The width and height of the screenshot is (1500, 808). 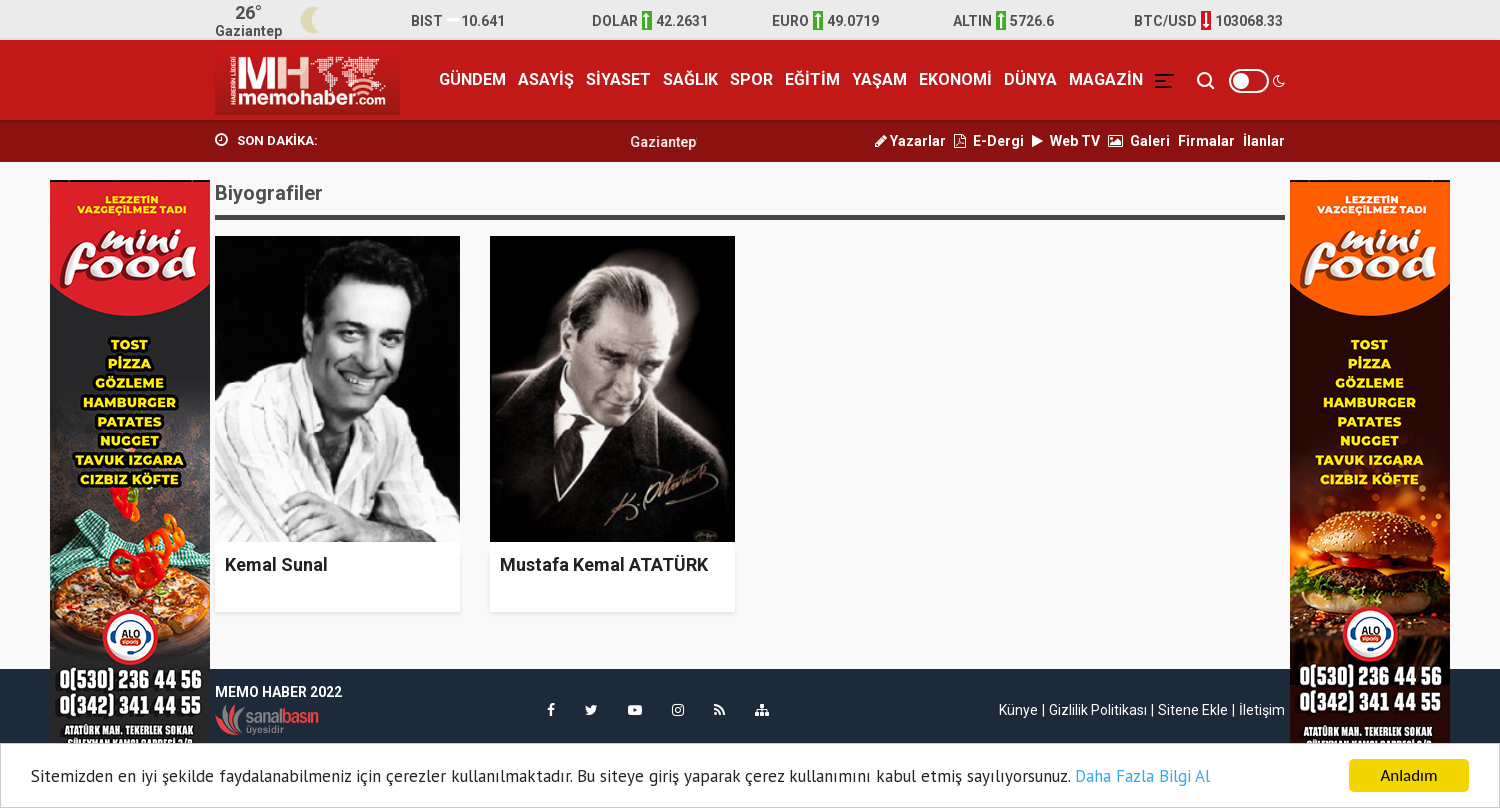 What do you see at coordinates (1018, 710) in the screenshot?
I see `Künye` at bounding box center [1018, 710].